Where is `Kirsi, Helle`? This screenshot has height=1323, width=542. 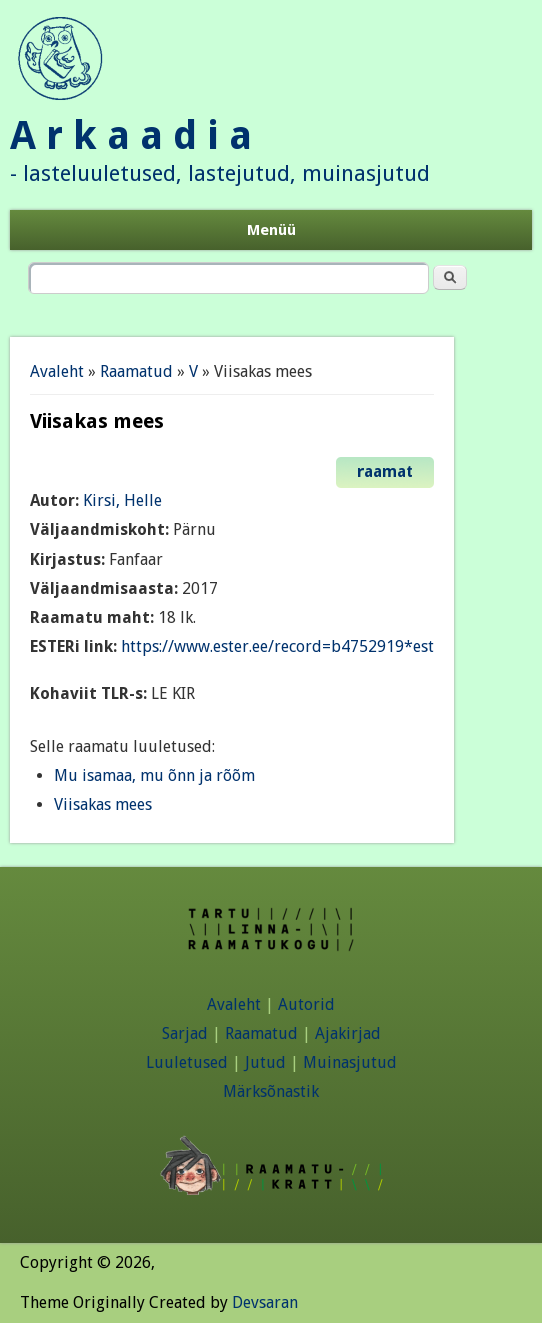 Kirsi, Helle is located at coordinates (122, 500).